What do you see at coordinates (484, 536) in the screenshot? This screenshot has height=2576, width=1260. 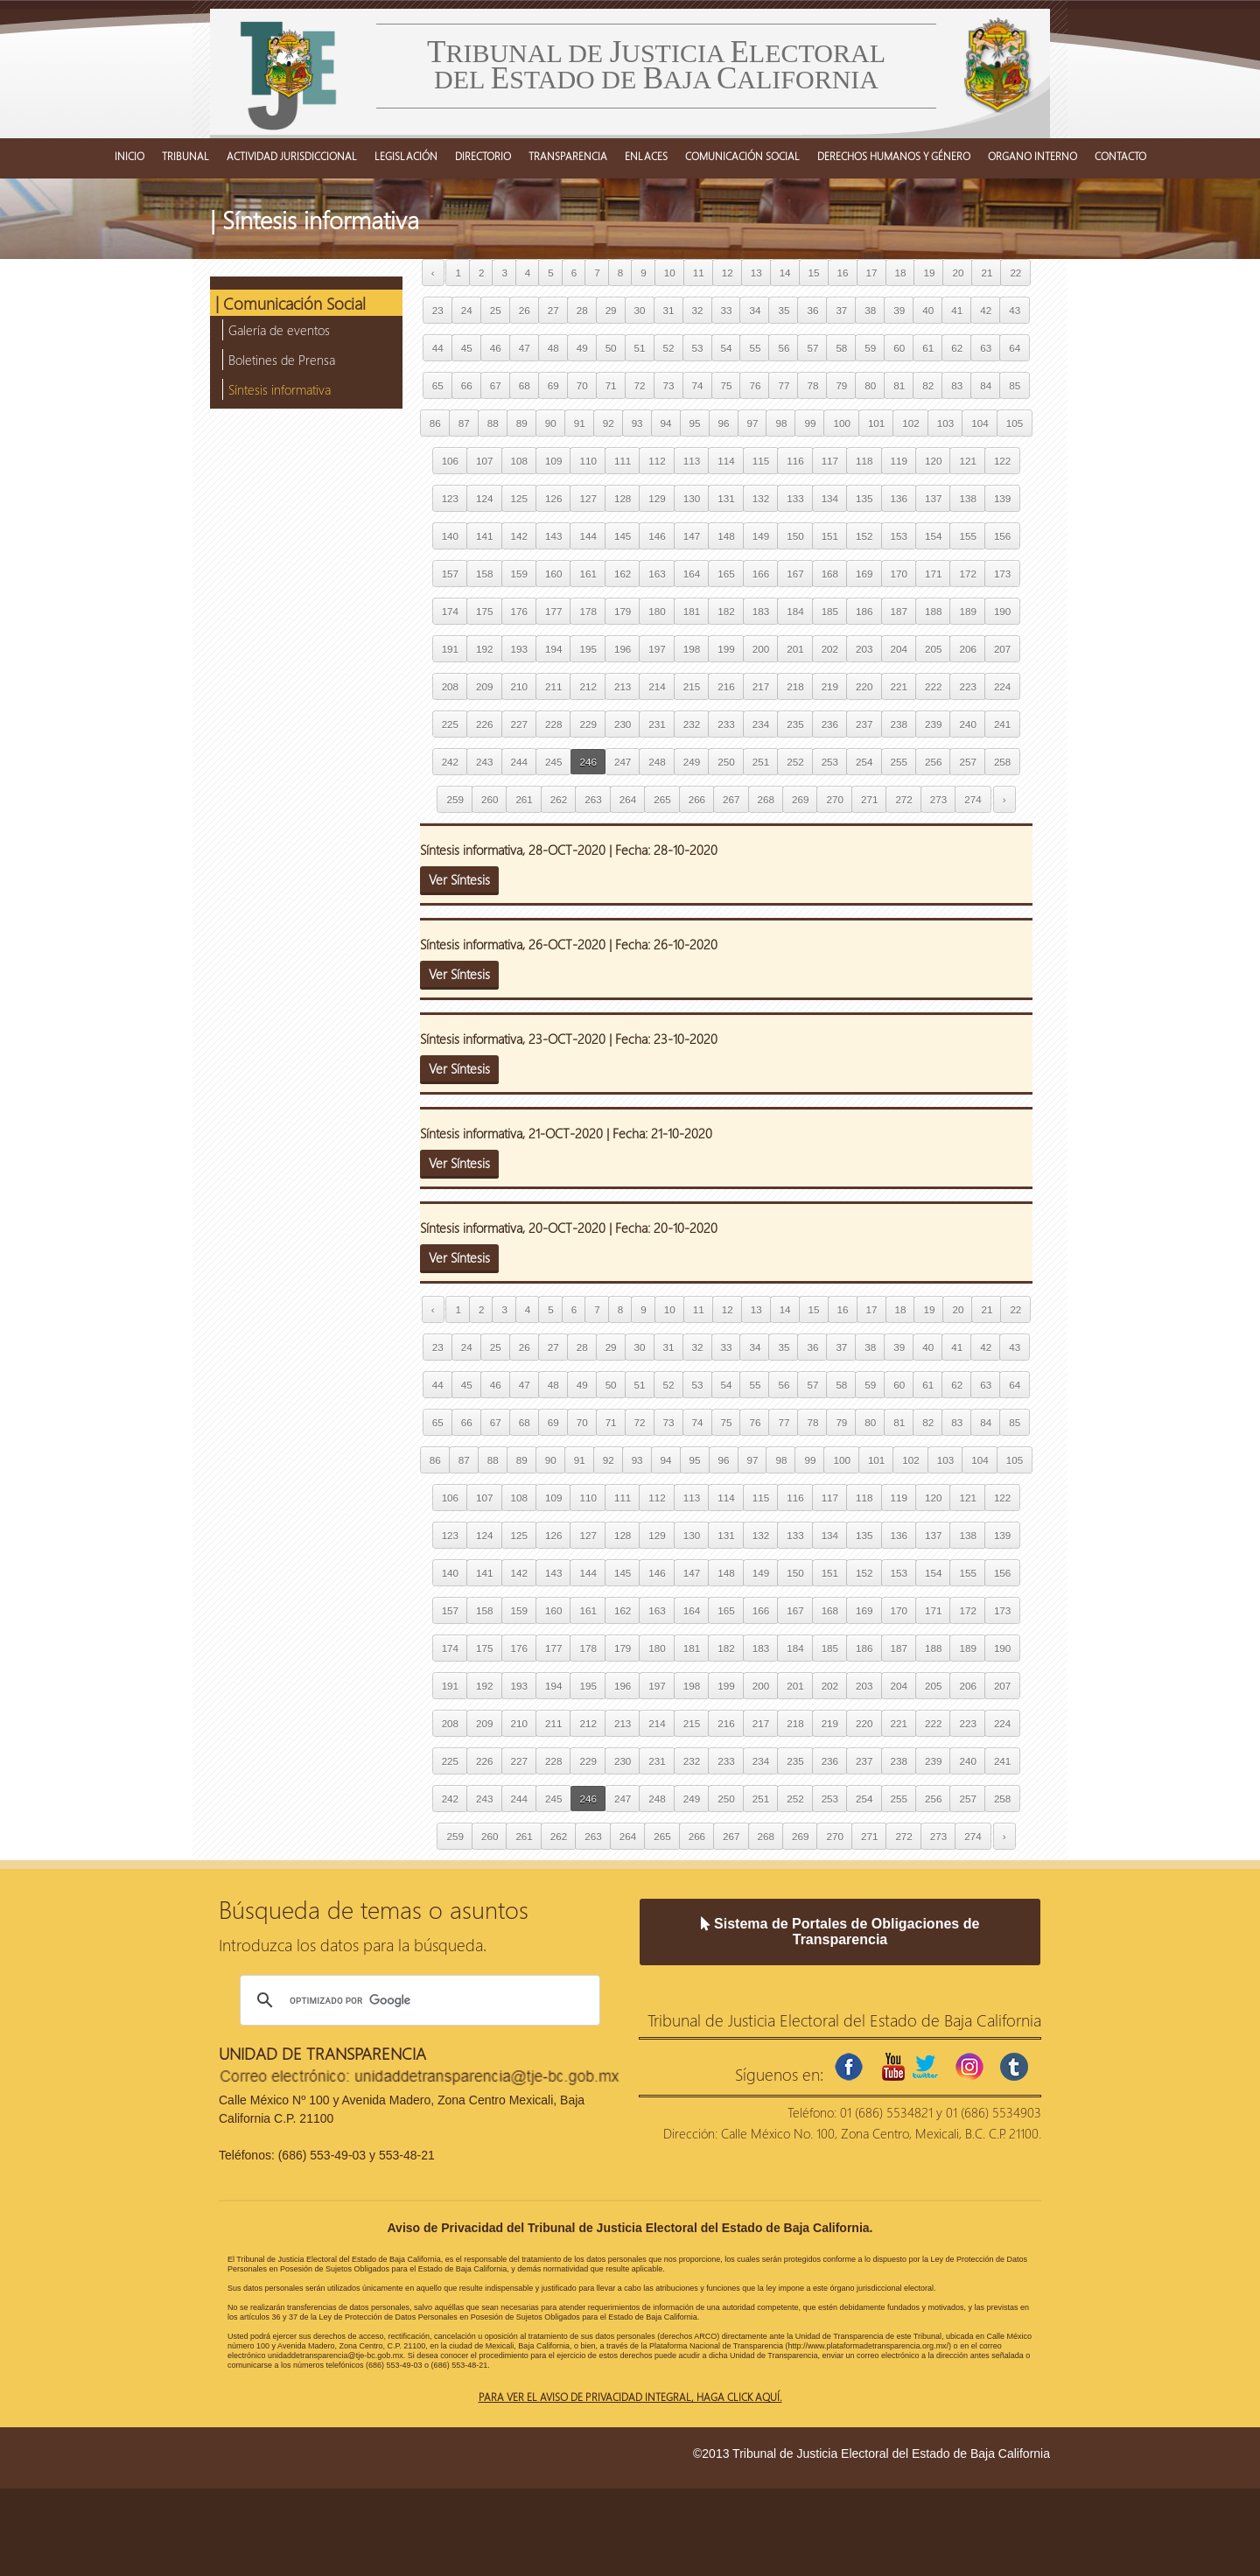 I see `141` at bounding box center [484, 536].